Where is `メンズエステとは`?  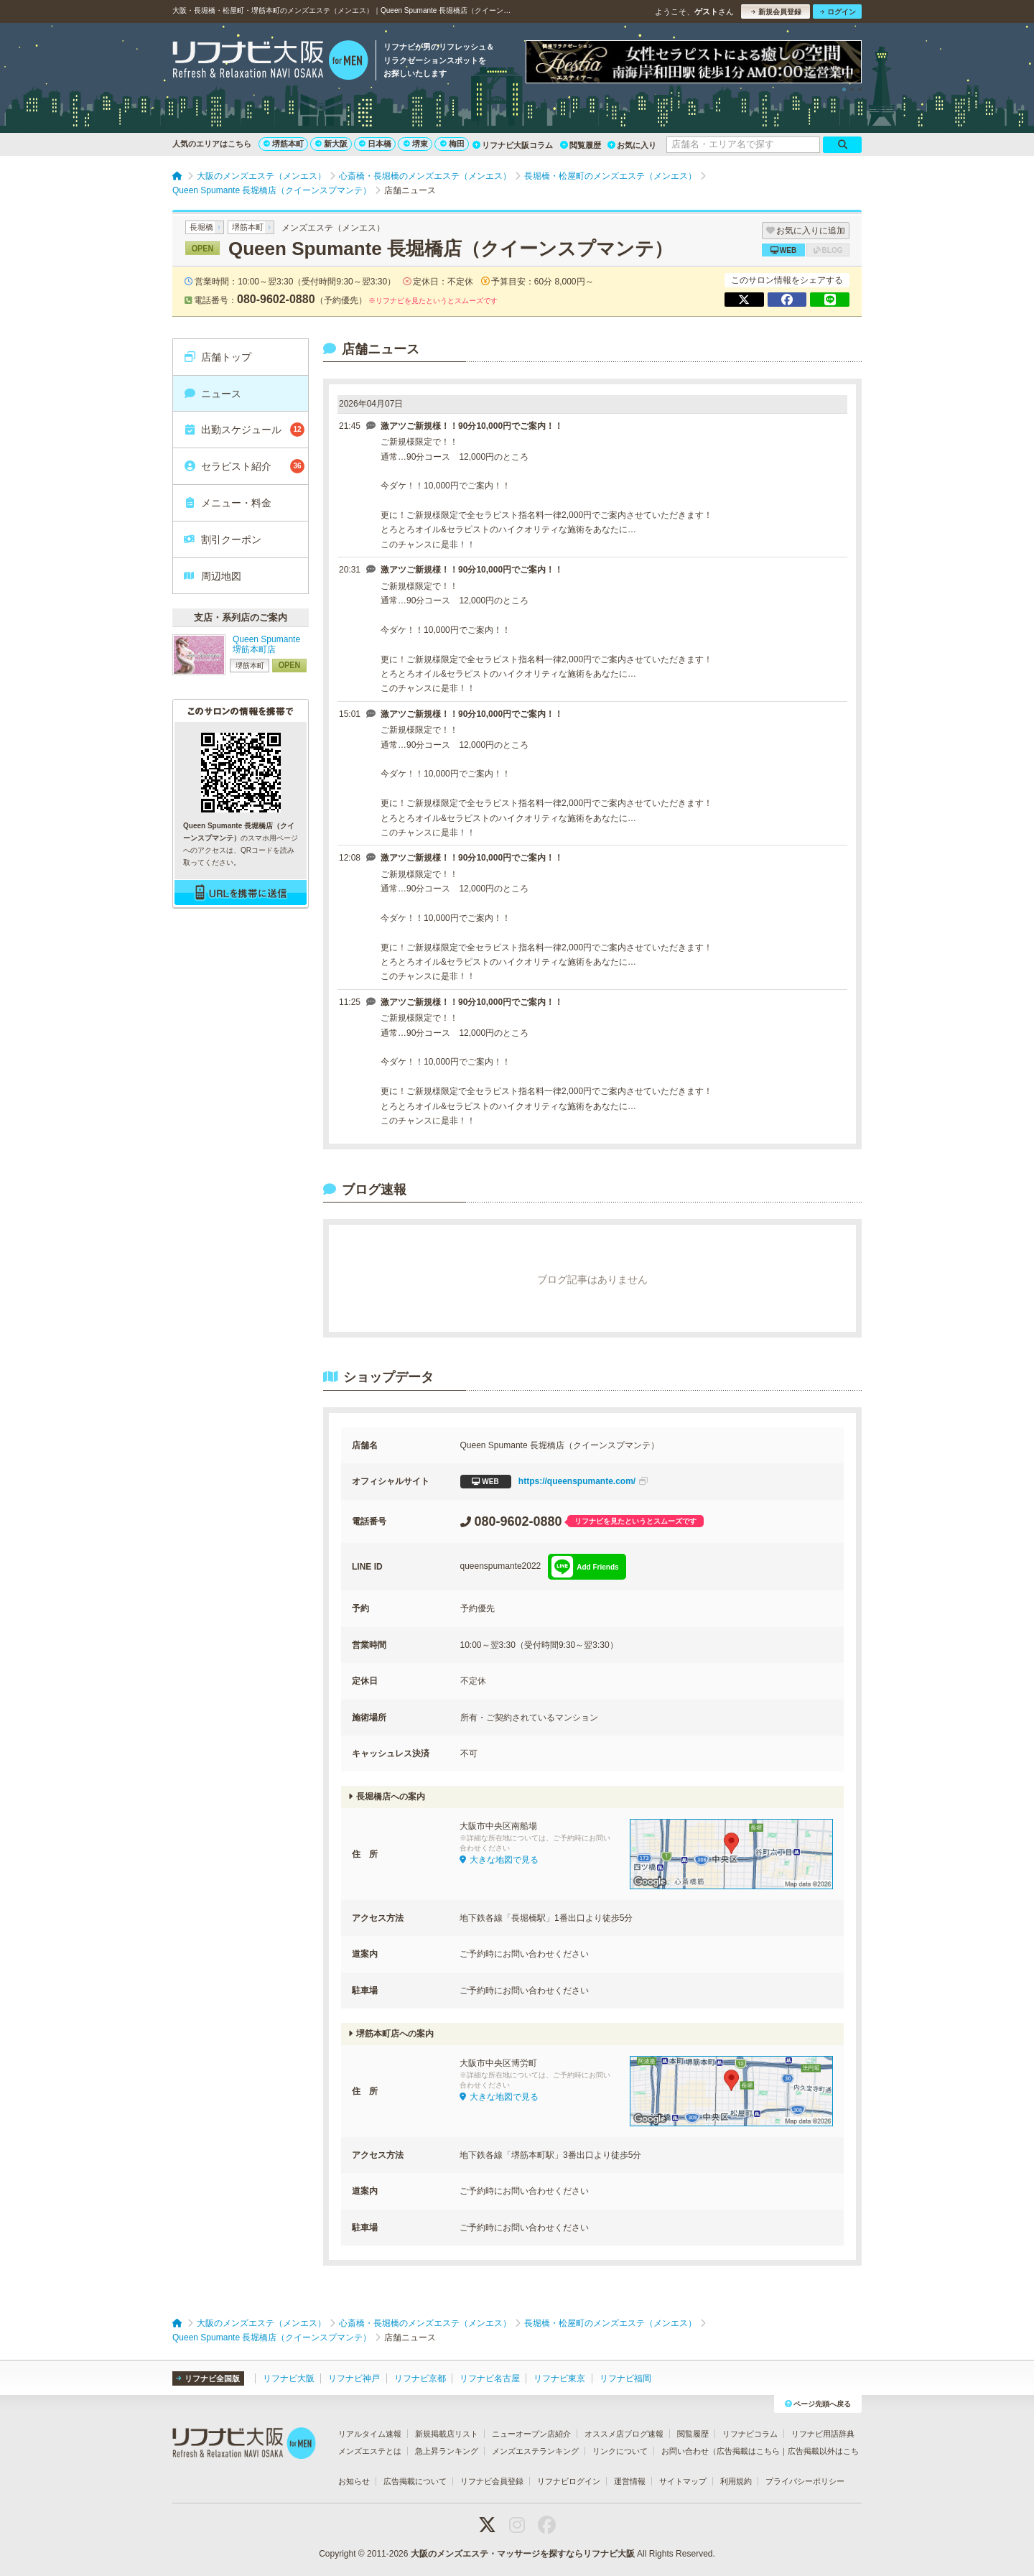 メンズエステとは is located at coordinates (369, 2451).